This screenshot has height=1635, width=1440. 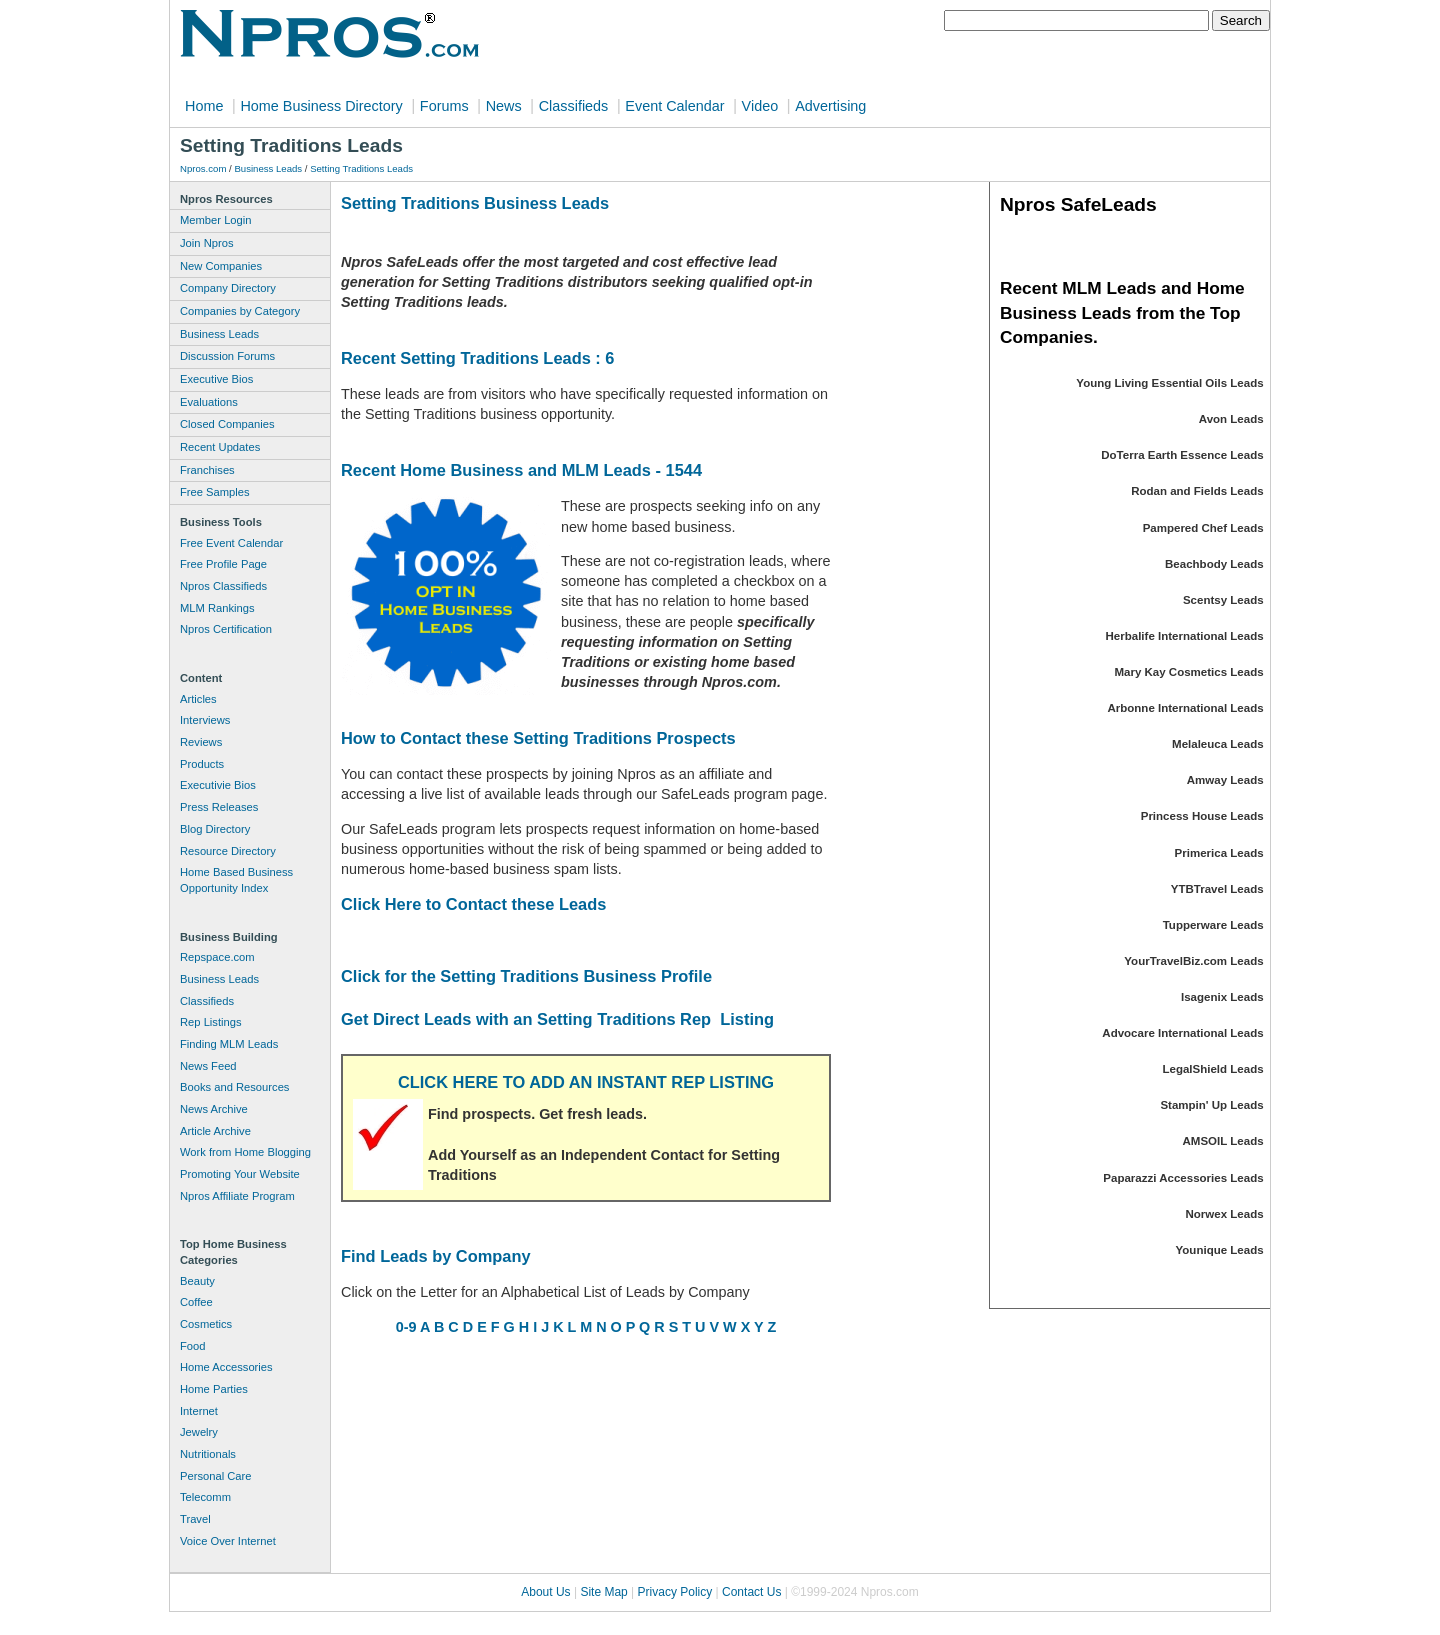 What do you see at coordinates (1222, 997) in the screenshot?
I see `Isagenix Leads` at bounding box center [1222, 997].